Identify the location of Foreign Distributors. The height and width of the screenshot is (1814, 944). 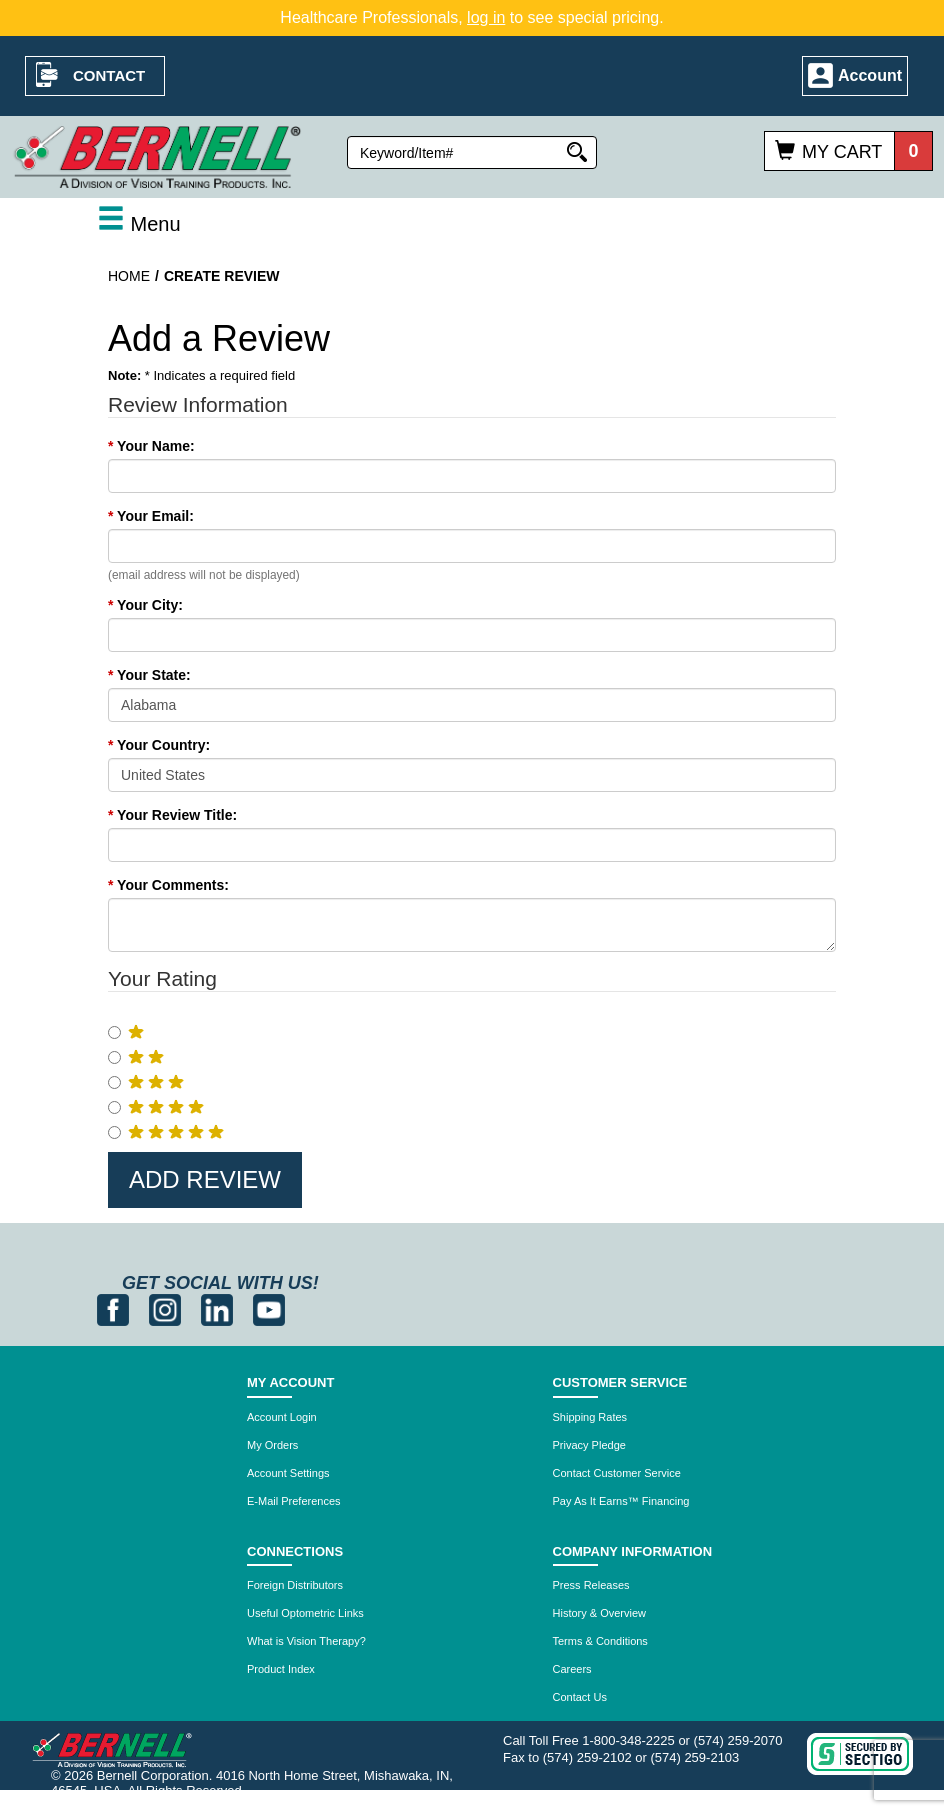
(295, 1585).